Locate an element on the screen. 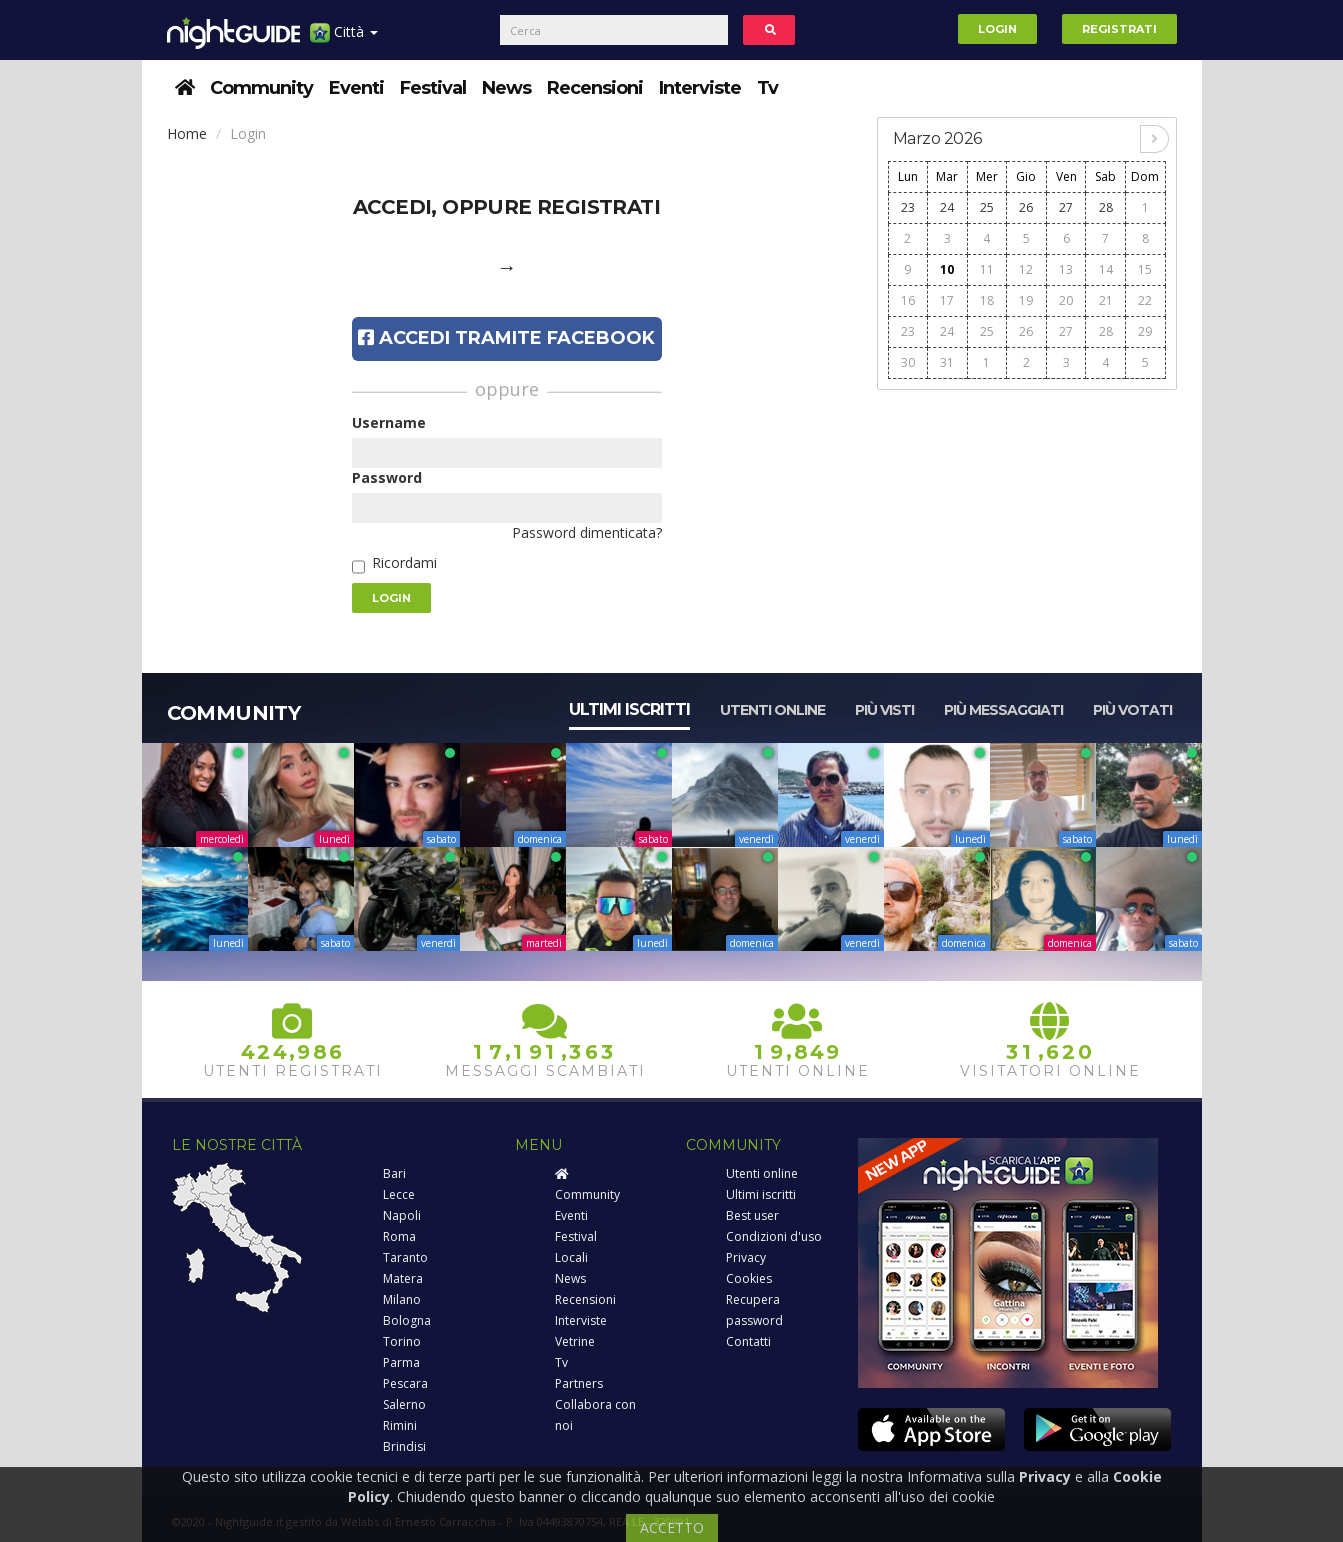 This screenshot has width=1343, height=1542. Best user is located at coordinates (752, 1215).